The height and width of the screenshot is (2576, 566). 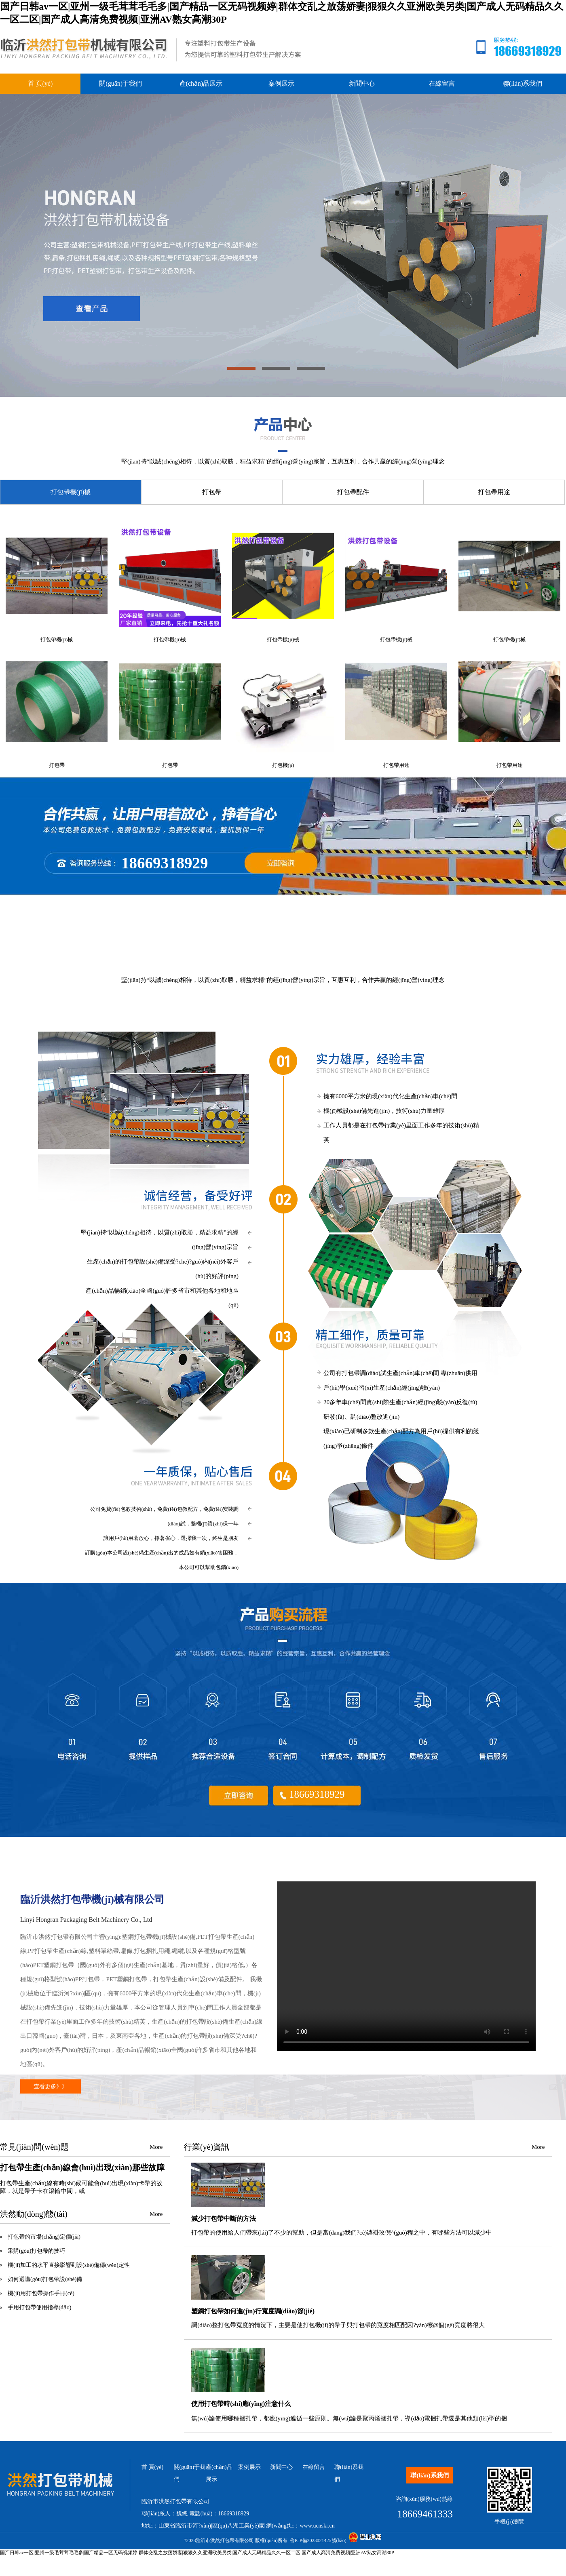 What do you see at coordinates (197, 2552) in the screenshot?
I see `国产日韩av一区|亚州一级毛茸茸毛毛多|国产精品一区无码视频婷|群体交乱之放荡娇妻|狠狠久久亚洲欧美另类|国产成人无码精品久久一区二区|国产成人高清免费视频|亚洲AV熟女高潮30P` at bounding box center [197, 2552].